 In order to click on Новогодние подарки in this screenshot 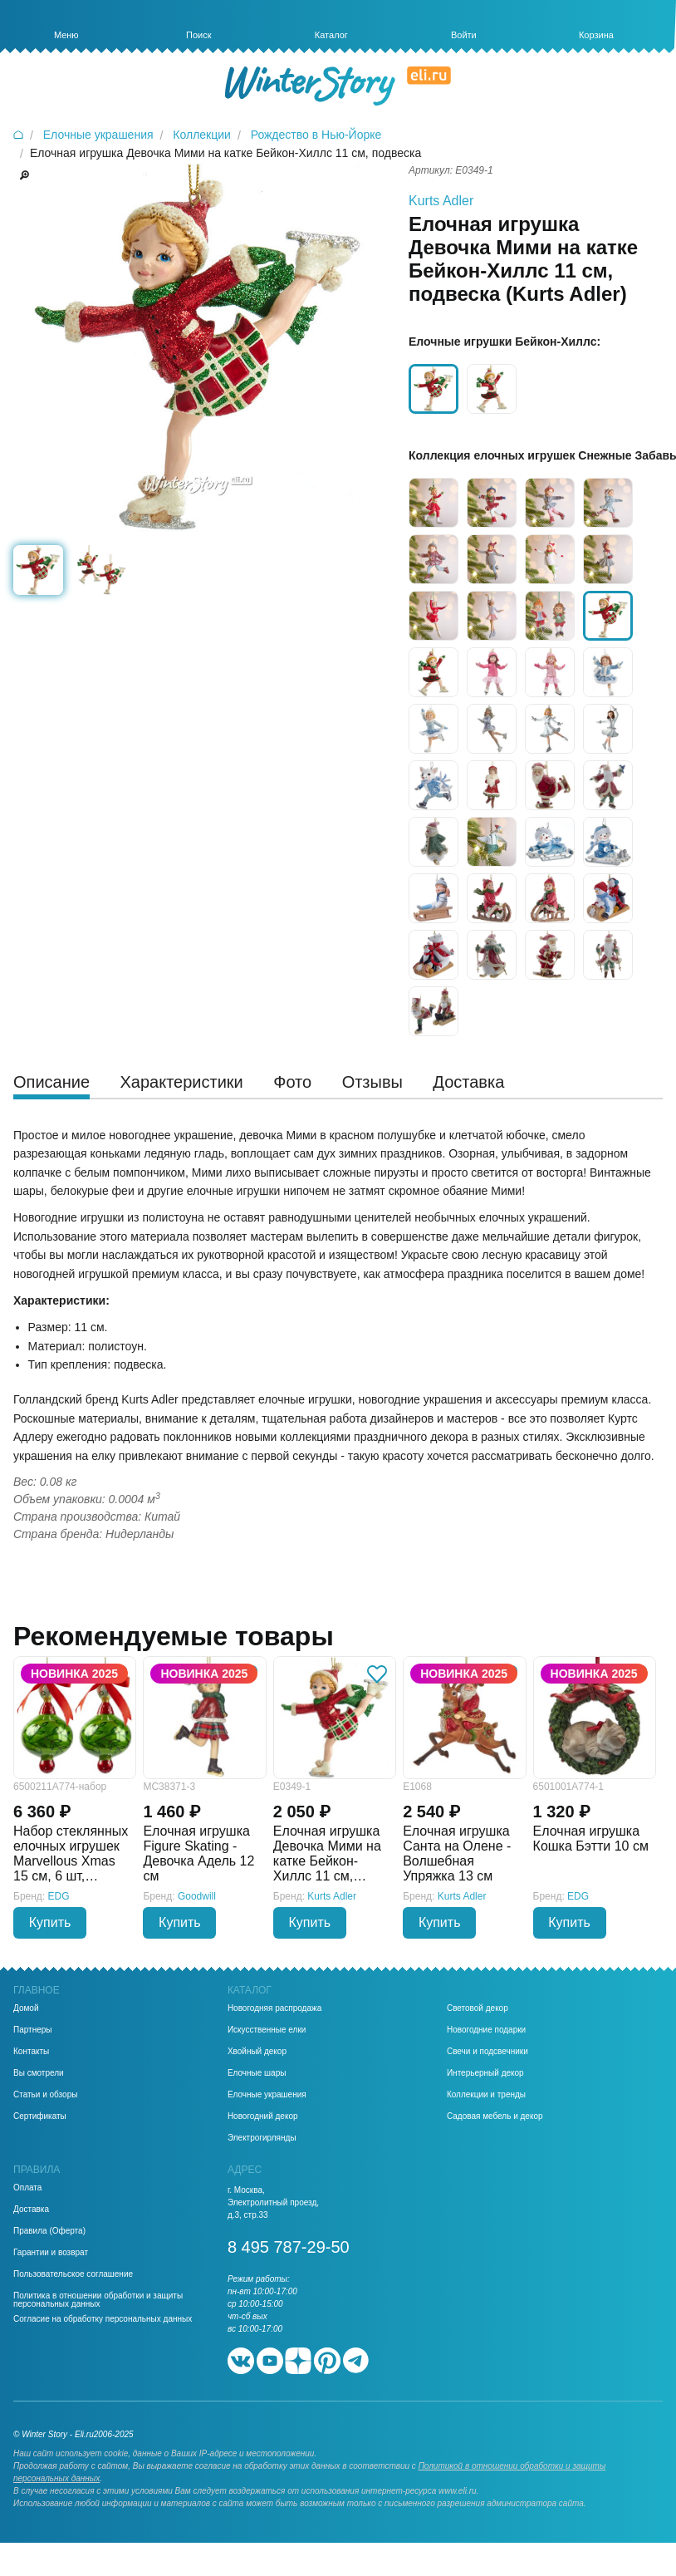, I will do `click(486, 2030)`.